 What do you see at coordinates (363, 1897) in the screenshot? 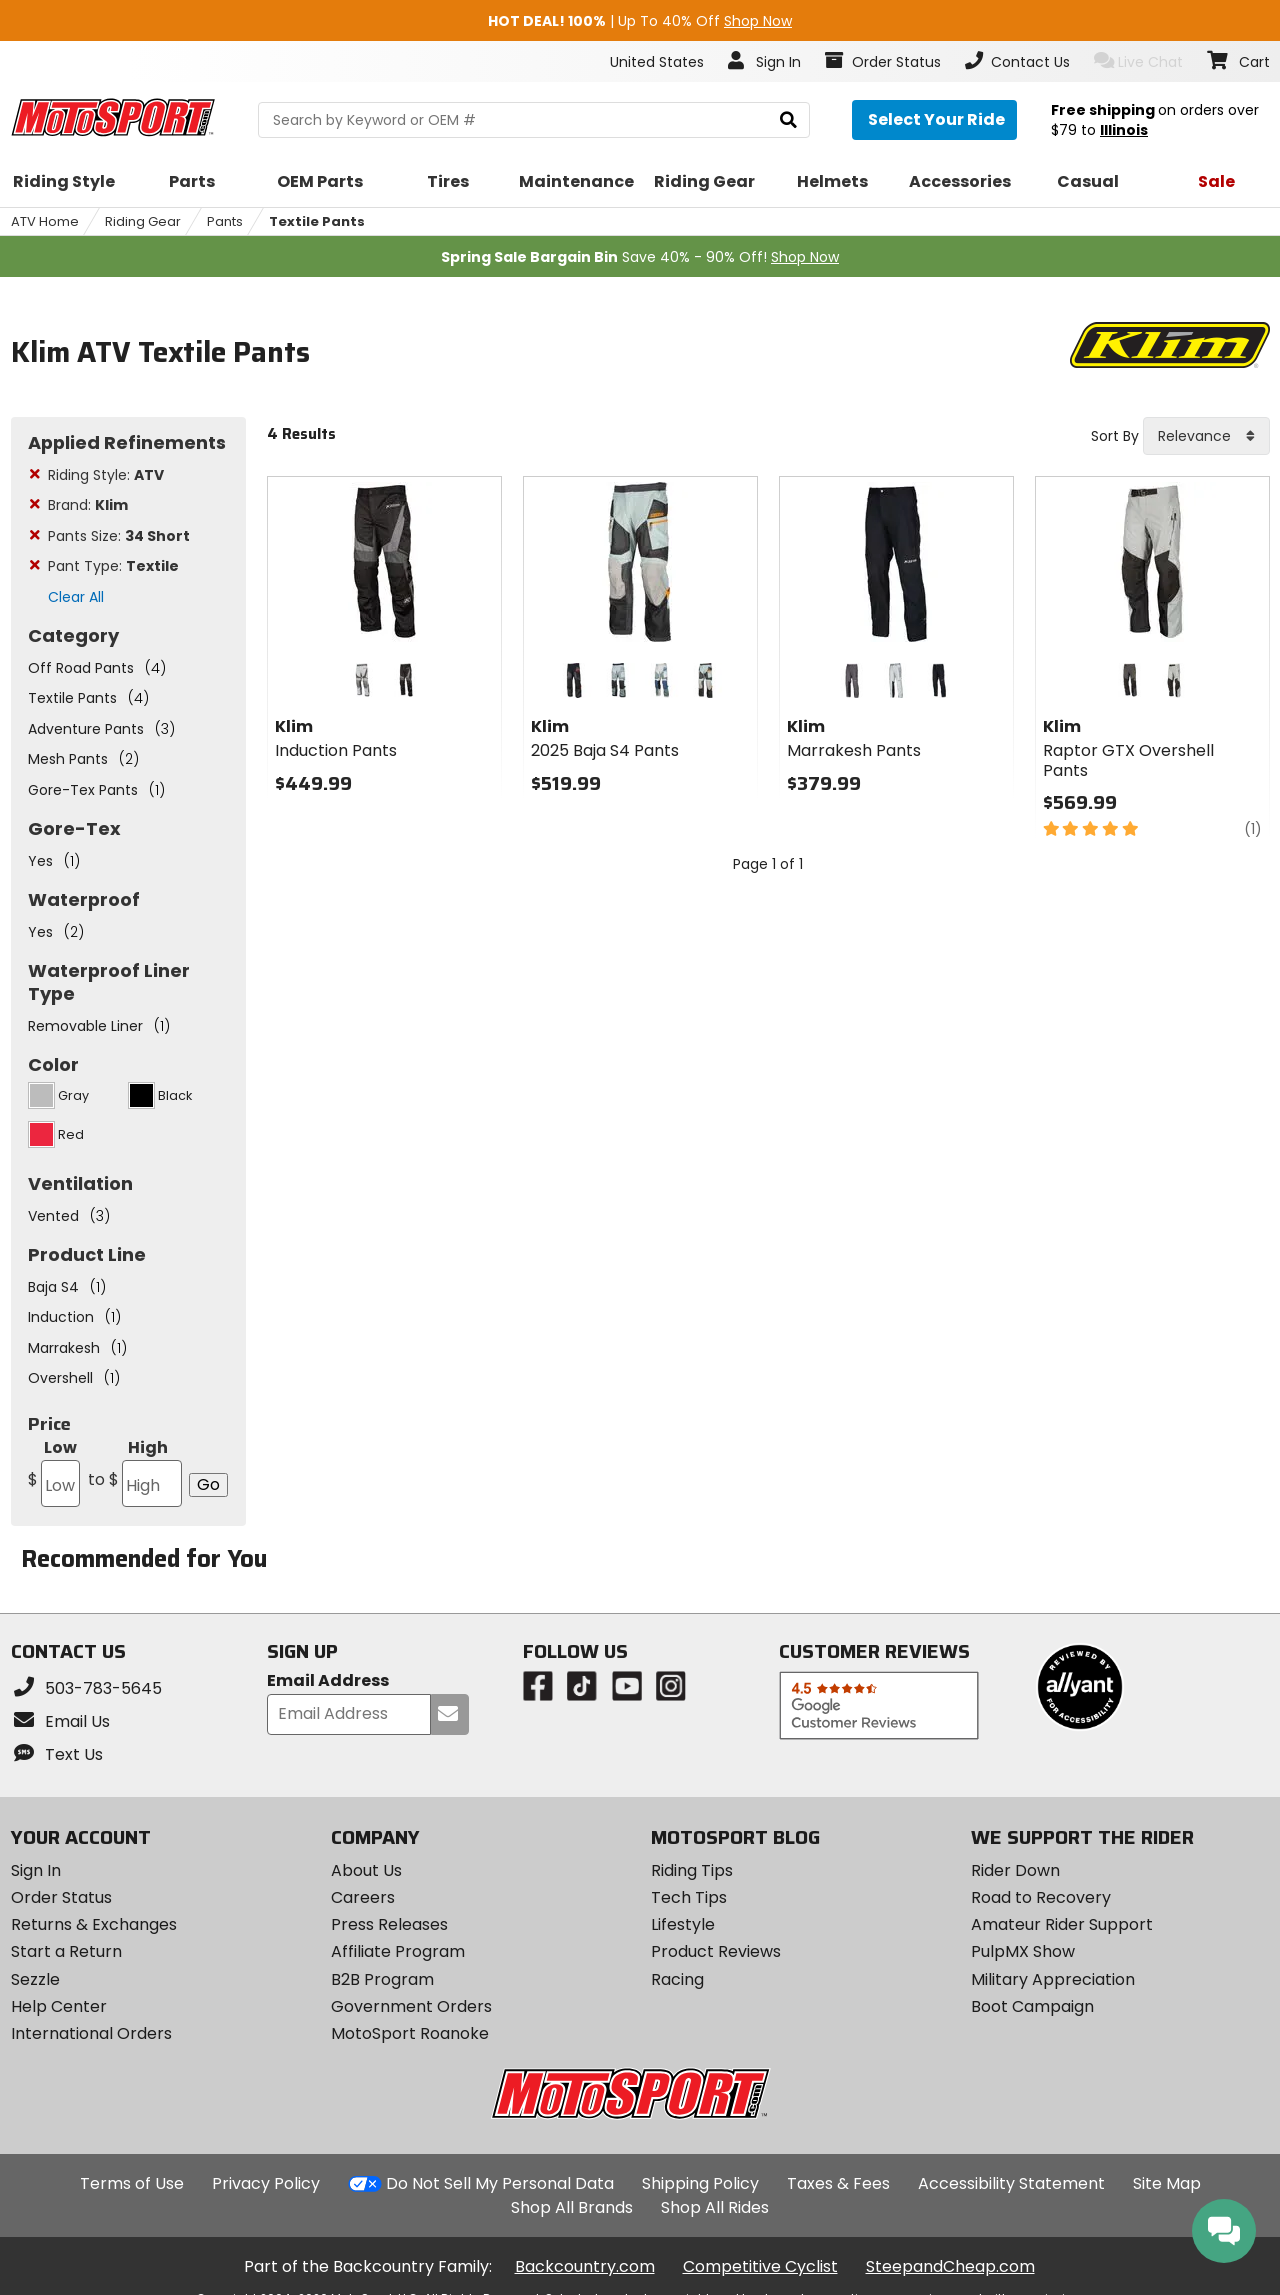
I see `Careers` at bounding box center [363, 1897].